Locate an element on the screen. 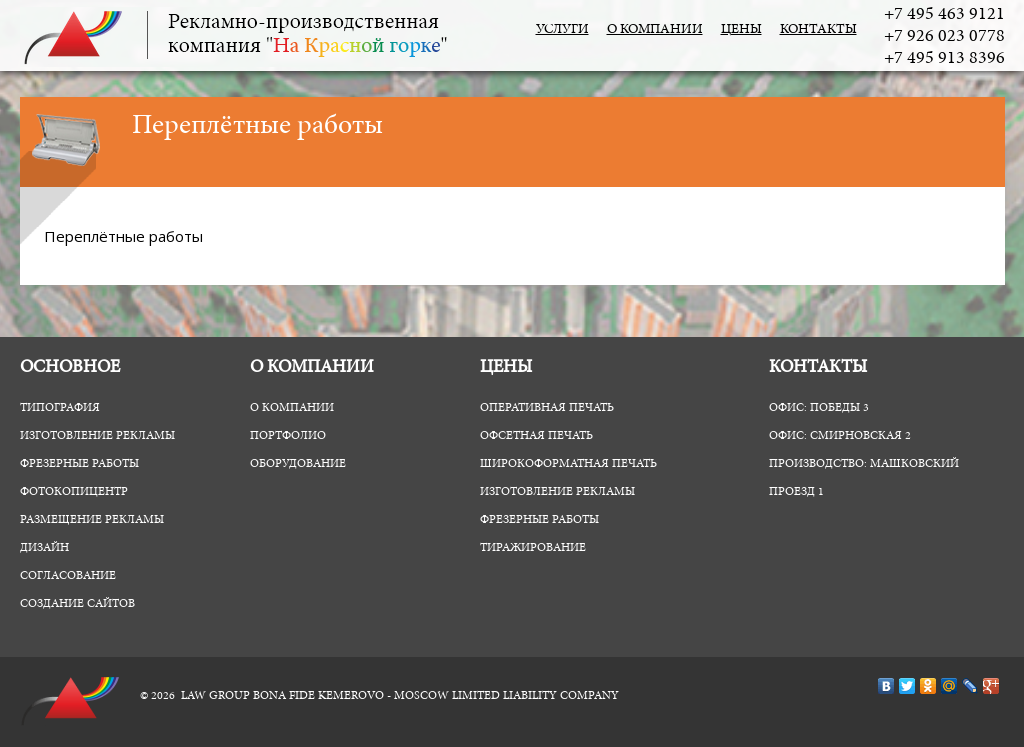  Дизайн is located at coordinates (44, 548).